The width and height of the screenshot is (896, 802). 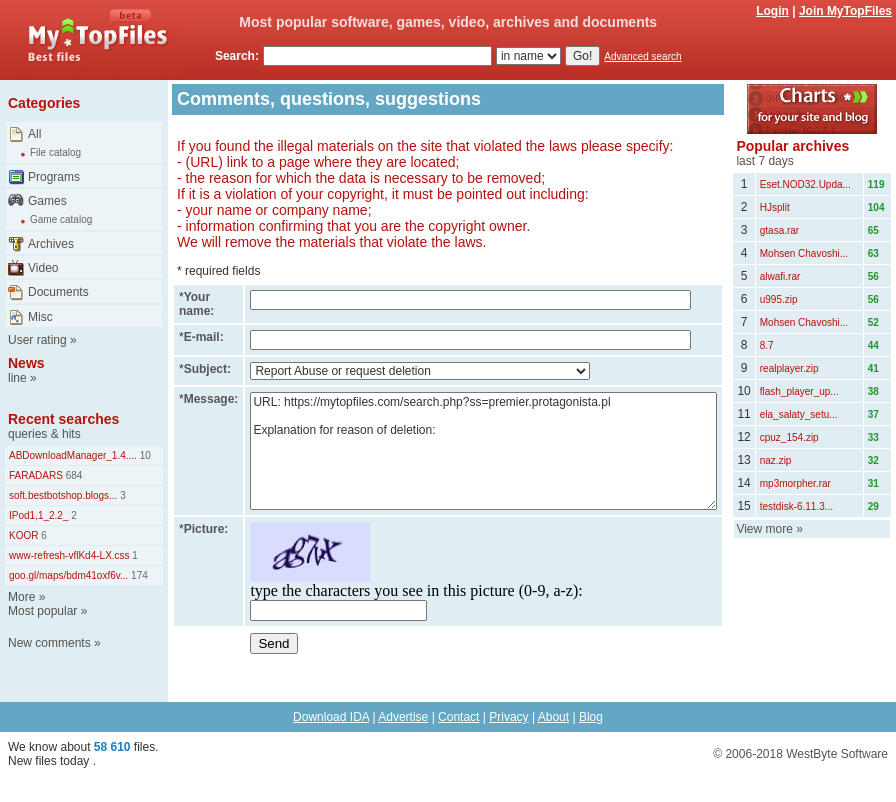 I want to click on Games, so click(x=47, y=201).